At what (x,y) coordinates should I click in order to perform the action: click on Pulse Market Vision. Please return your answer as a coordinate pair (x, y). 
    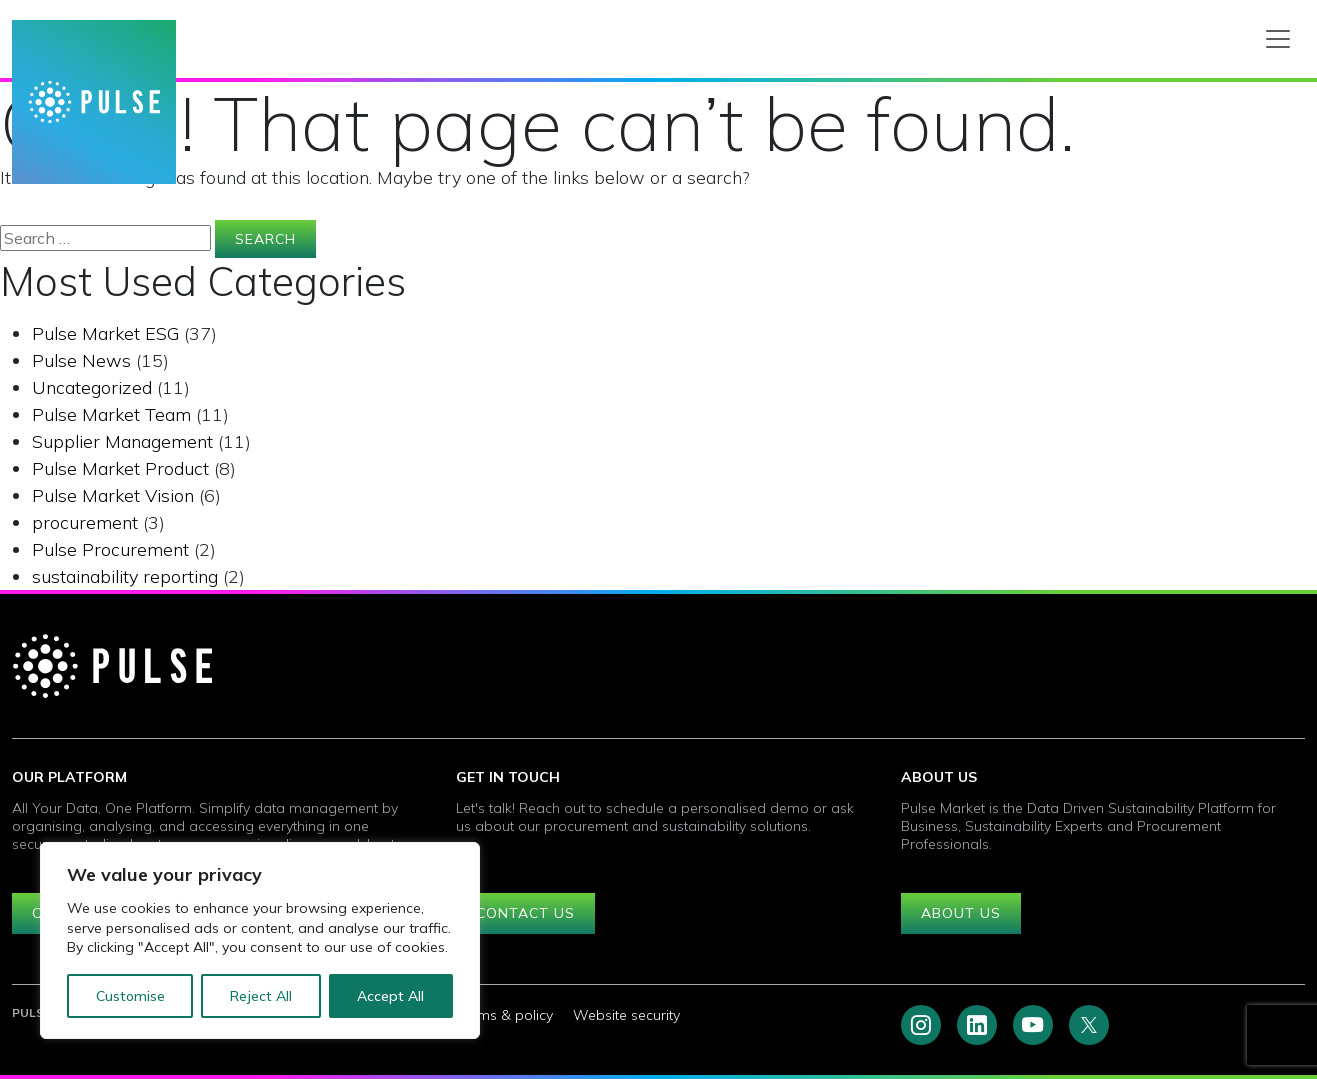
    Looking at the image, I should click on (113, 495).